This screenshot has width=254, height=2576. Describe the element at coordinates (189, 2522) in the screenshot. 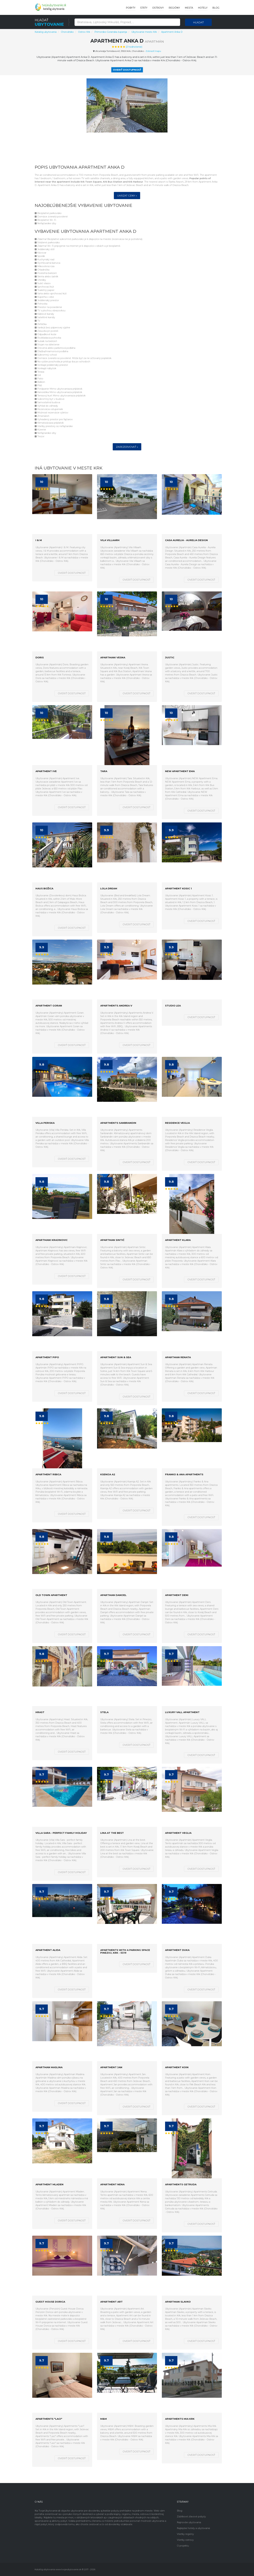

I see `Najnovšie ubytovania` at that location.